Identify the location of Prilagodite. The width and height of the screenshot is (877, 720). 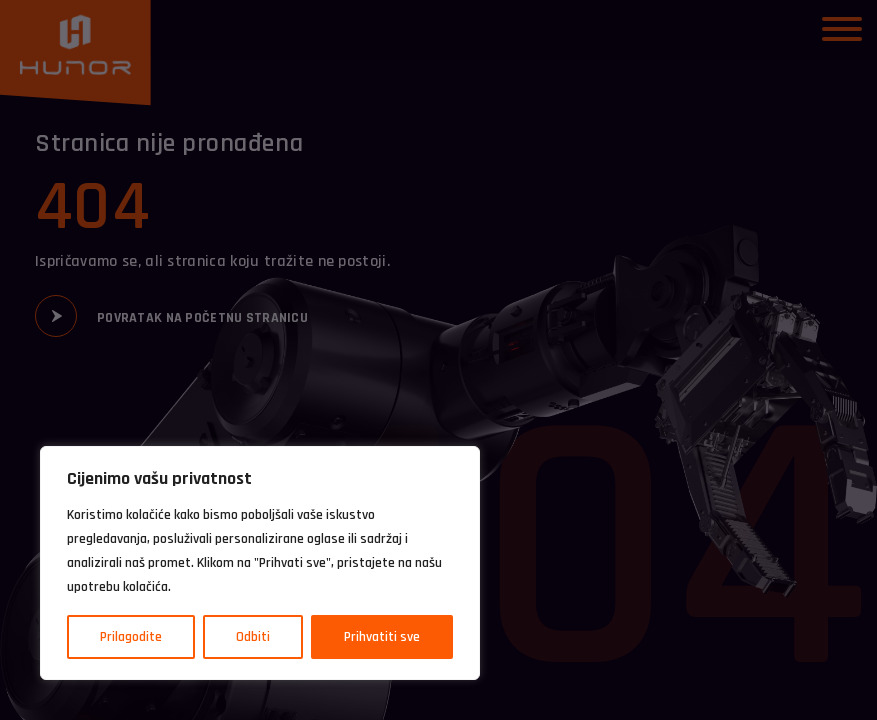
(131, 637).